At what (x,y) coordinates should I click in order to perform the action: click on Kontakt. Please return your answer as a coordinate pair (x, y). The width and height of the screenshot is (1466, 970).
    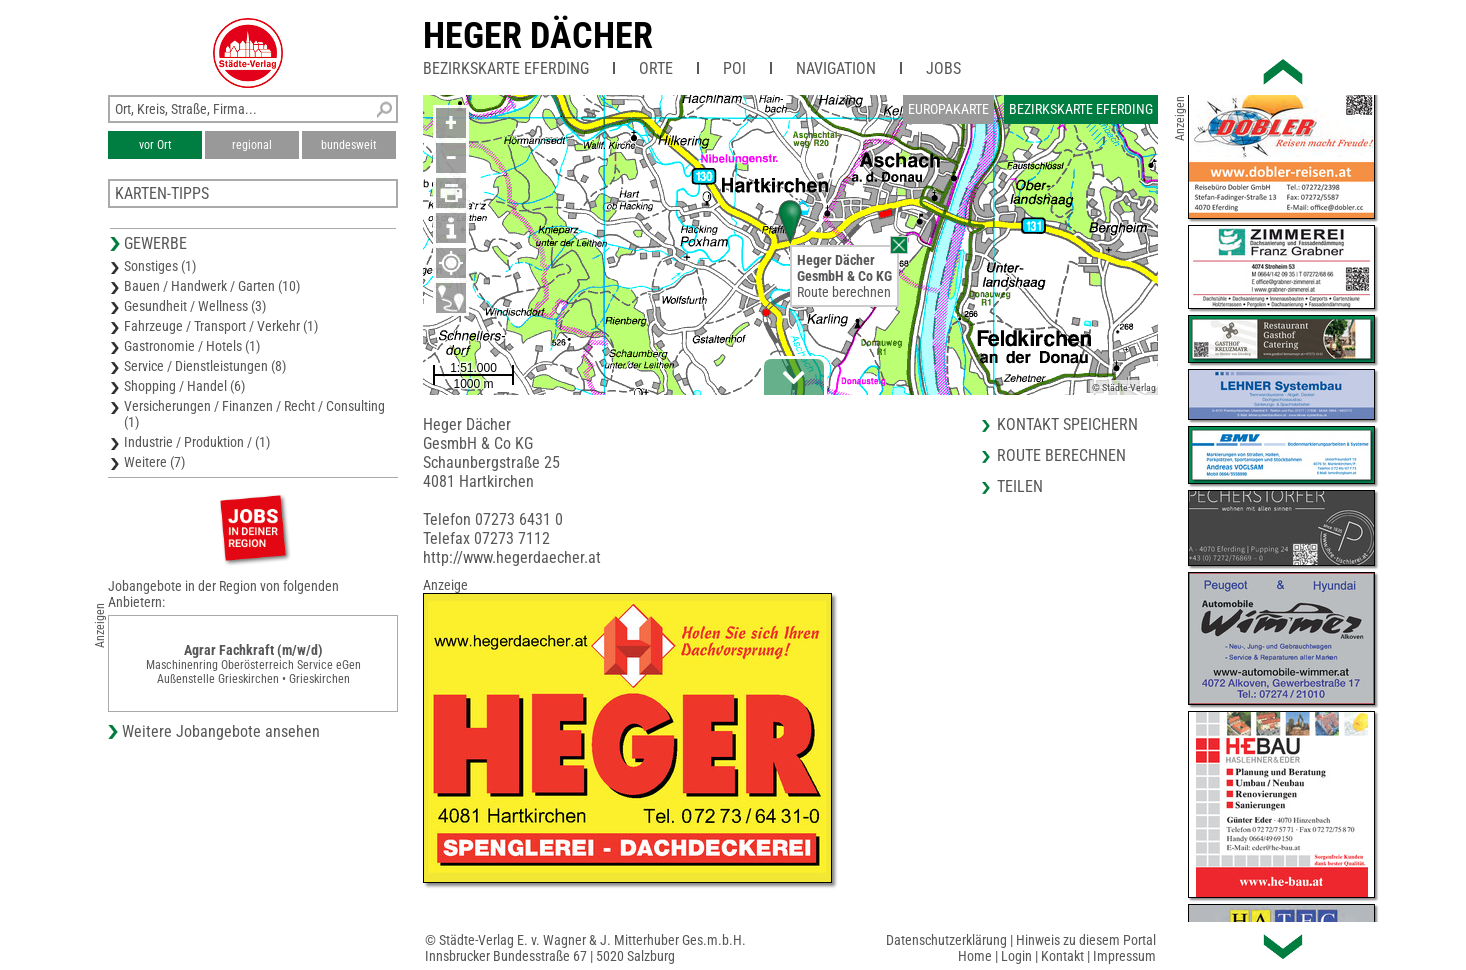
    Looking at the image, I should click on (1062, 956).